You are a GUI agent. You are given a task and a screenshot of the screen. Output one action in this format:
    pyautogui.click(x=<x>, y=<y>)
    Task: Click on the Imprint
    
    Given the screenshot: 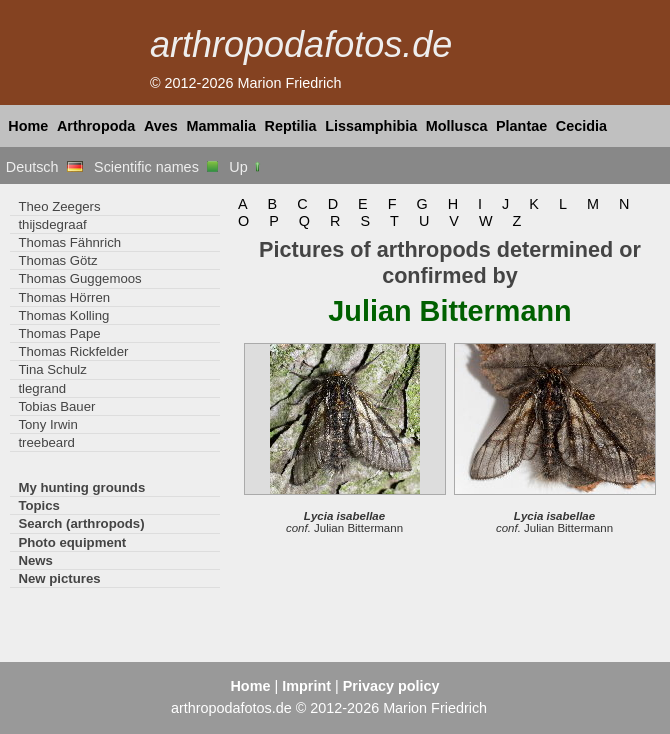 What is the action you would take?
    pyautogui.click(x=306, y=686)
    